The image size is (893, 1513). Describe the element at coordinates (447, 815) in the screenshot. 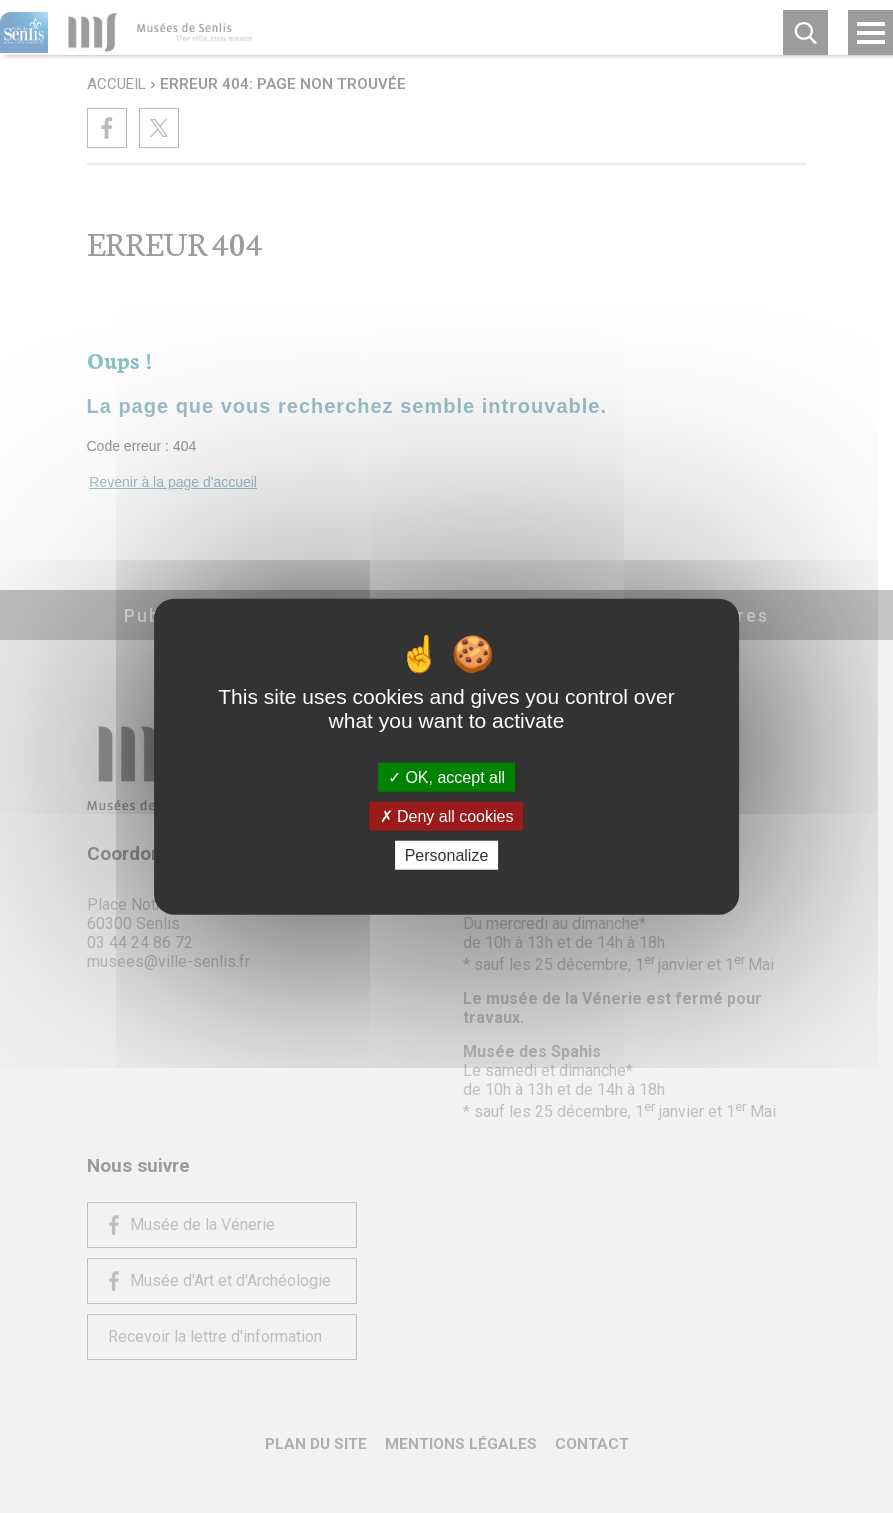

I see `Deny all cookies` at that location.